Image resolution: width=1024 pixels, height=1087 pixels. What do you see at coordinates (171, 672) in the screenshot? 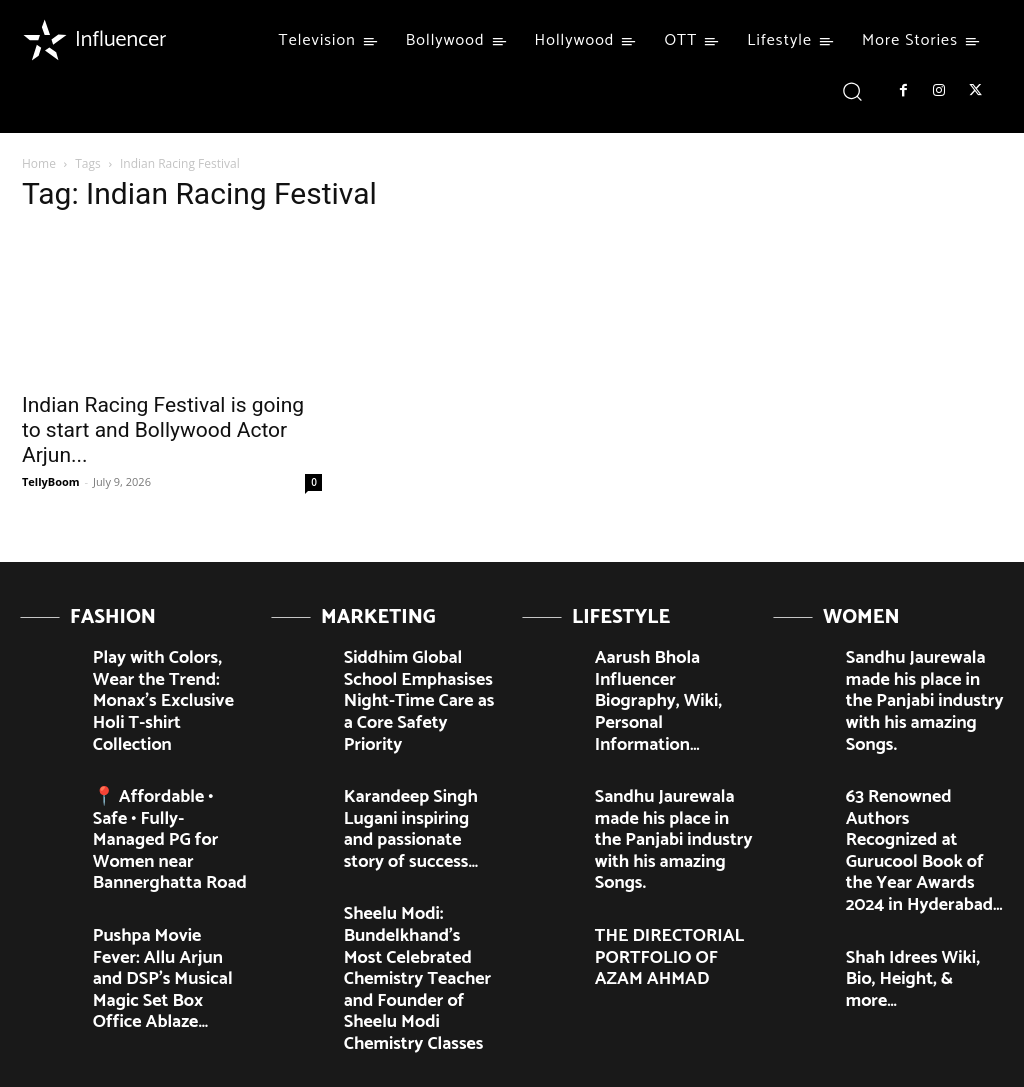
I see `Play with Colors, Wear the Trend: Monax’s Exclusive Holi T-shirt Collection` at bounding box center [171, 672].